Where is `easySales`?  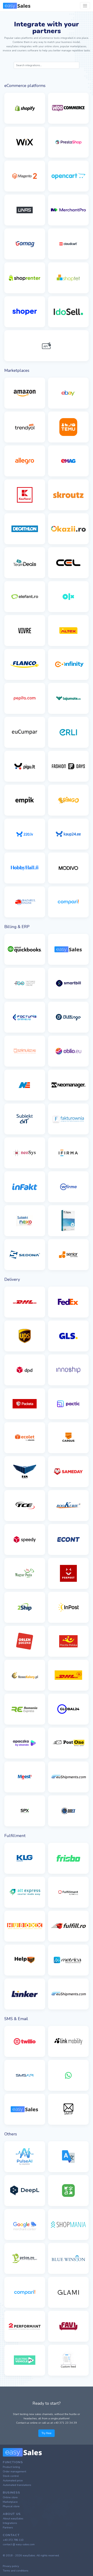
easySales is located at coordinates (29, 2555).